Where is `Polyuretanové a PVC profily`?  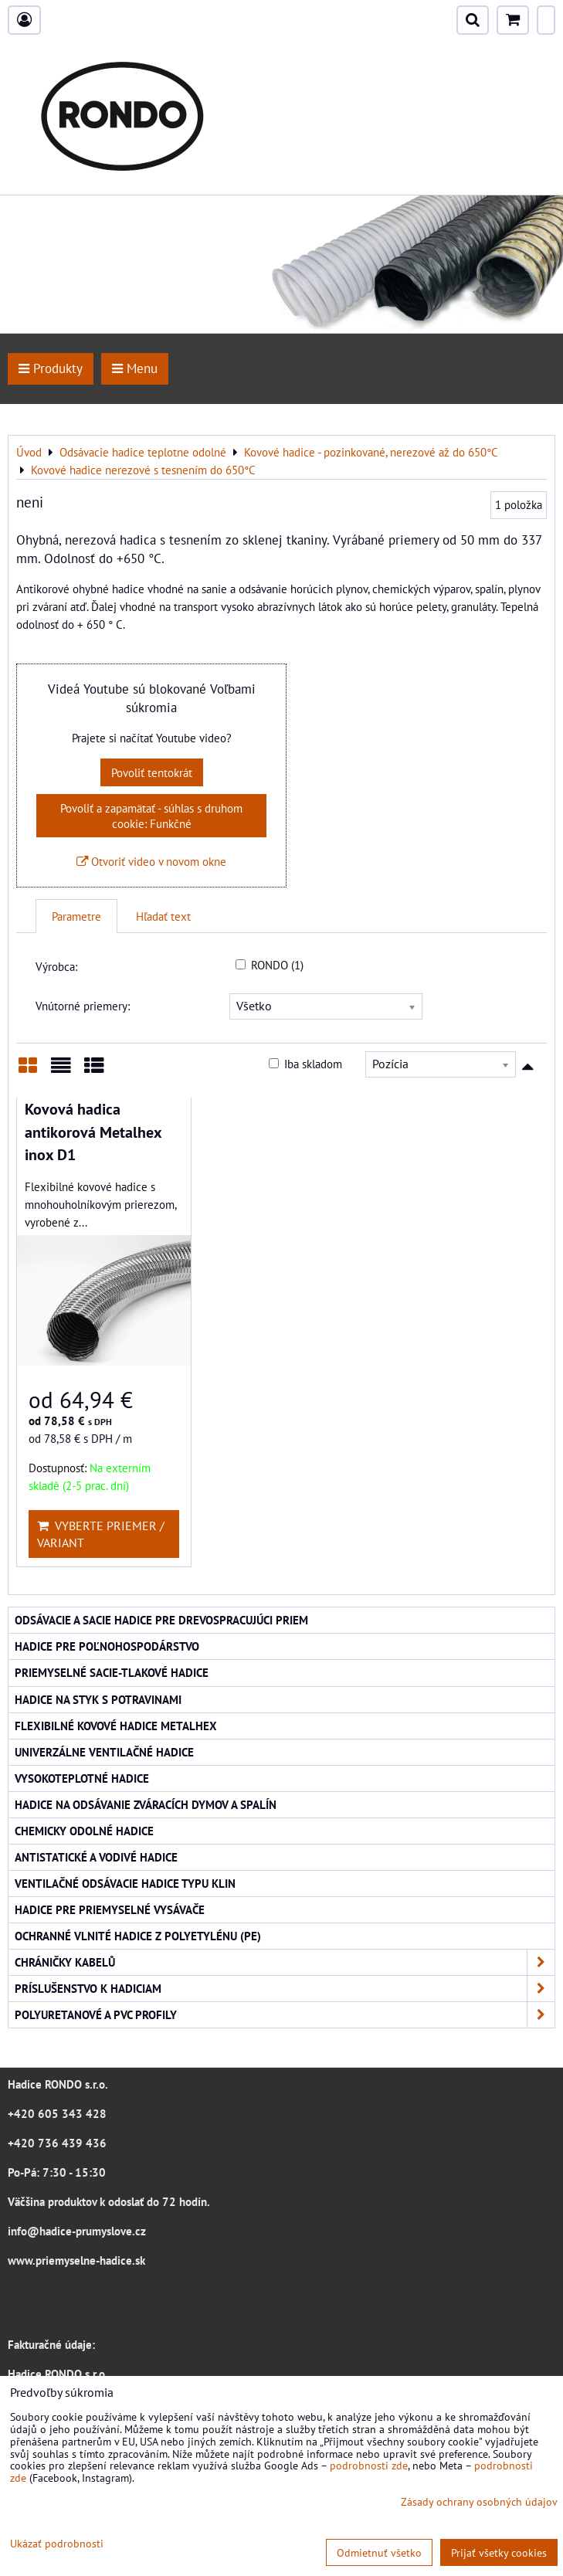
Polyuretanové a PVC profily is located at coordinates (285, 2015).